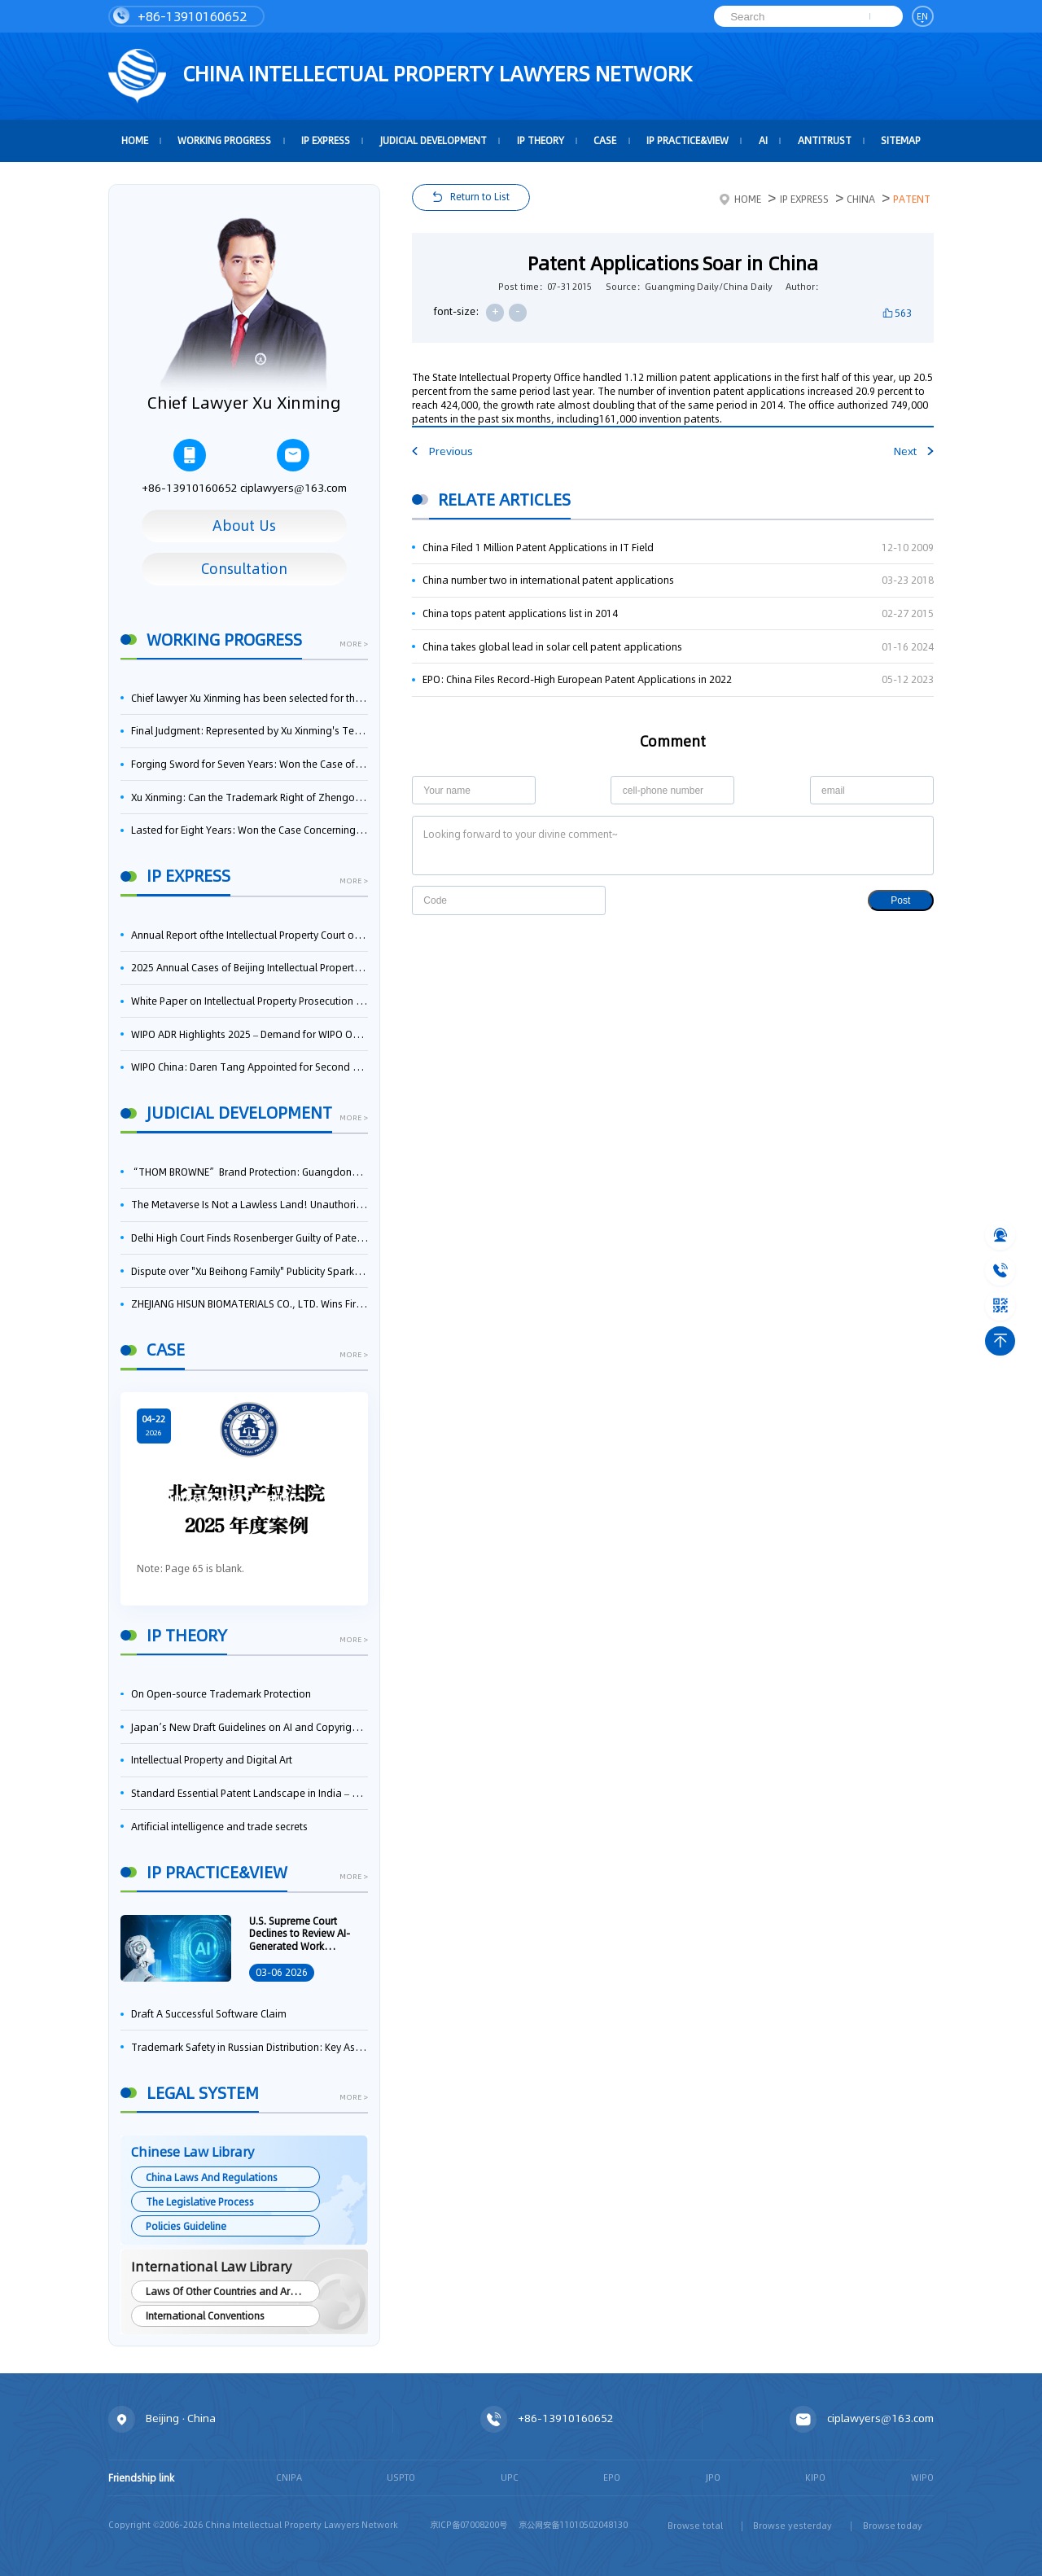 The height and width of the screenshot is (2576, 1042). I want to click on USPTO, so click(401, 2478).